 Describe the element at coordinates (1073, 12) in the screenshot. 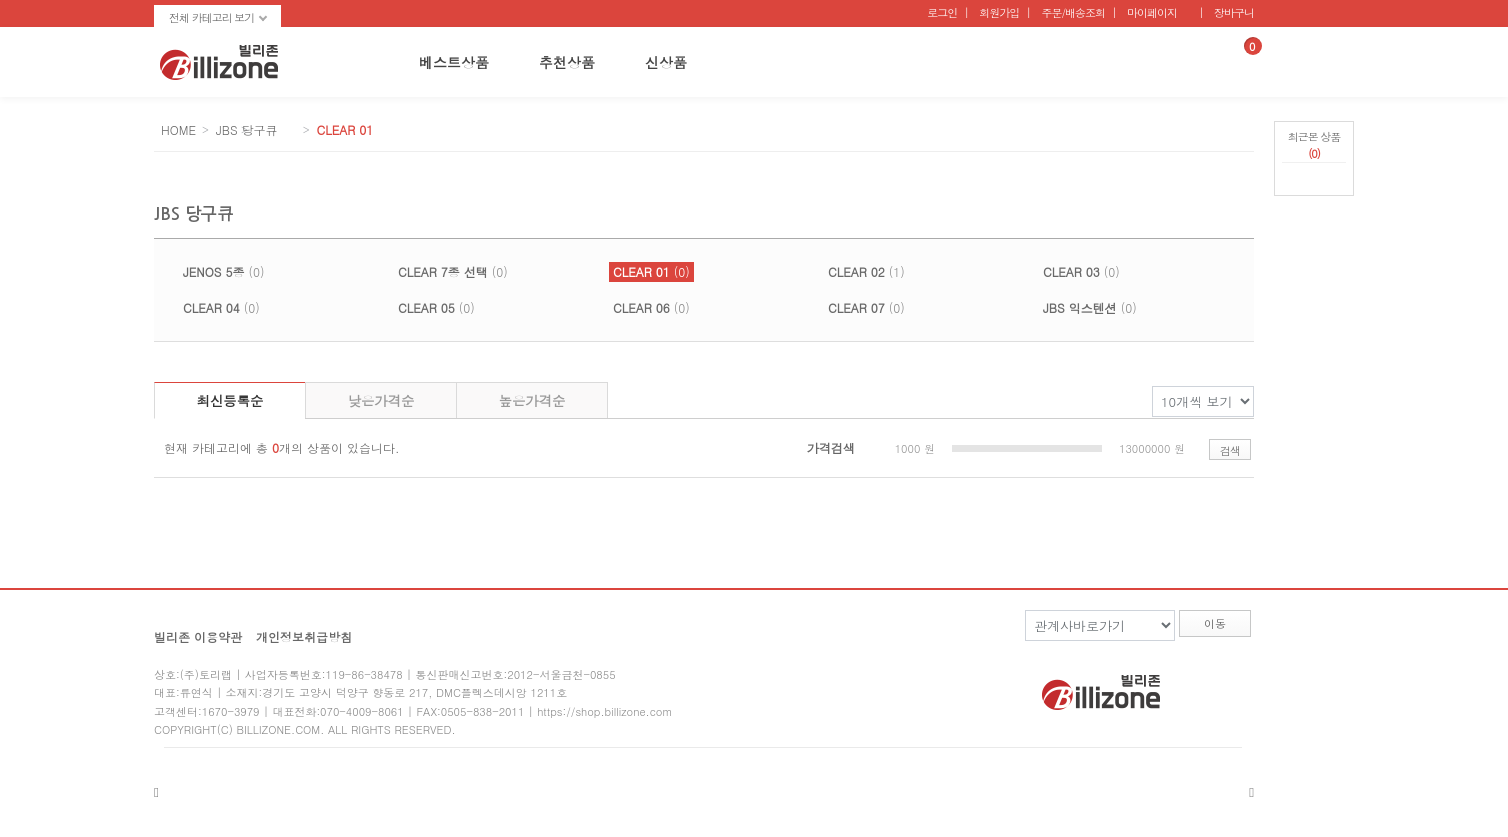

I see `주문/배송조회` at that location.